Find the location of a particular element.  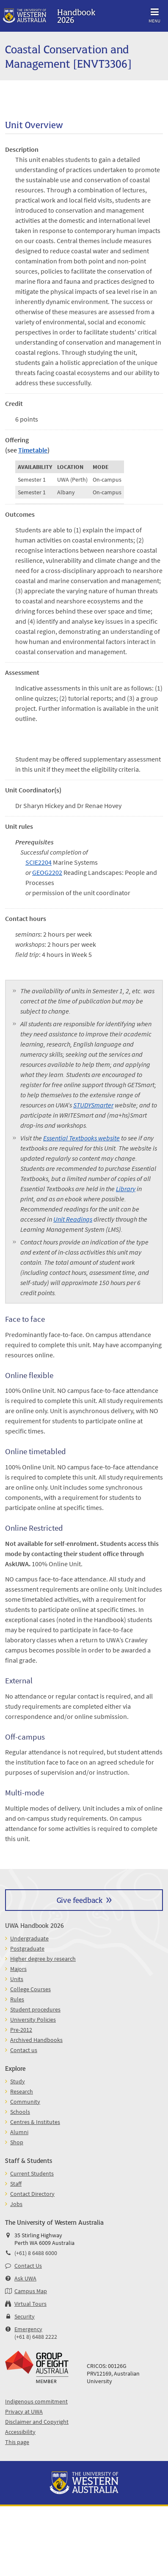

Virtual Tours is located at coordinates (30, 2303).